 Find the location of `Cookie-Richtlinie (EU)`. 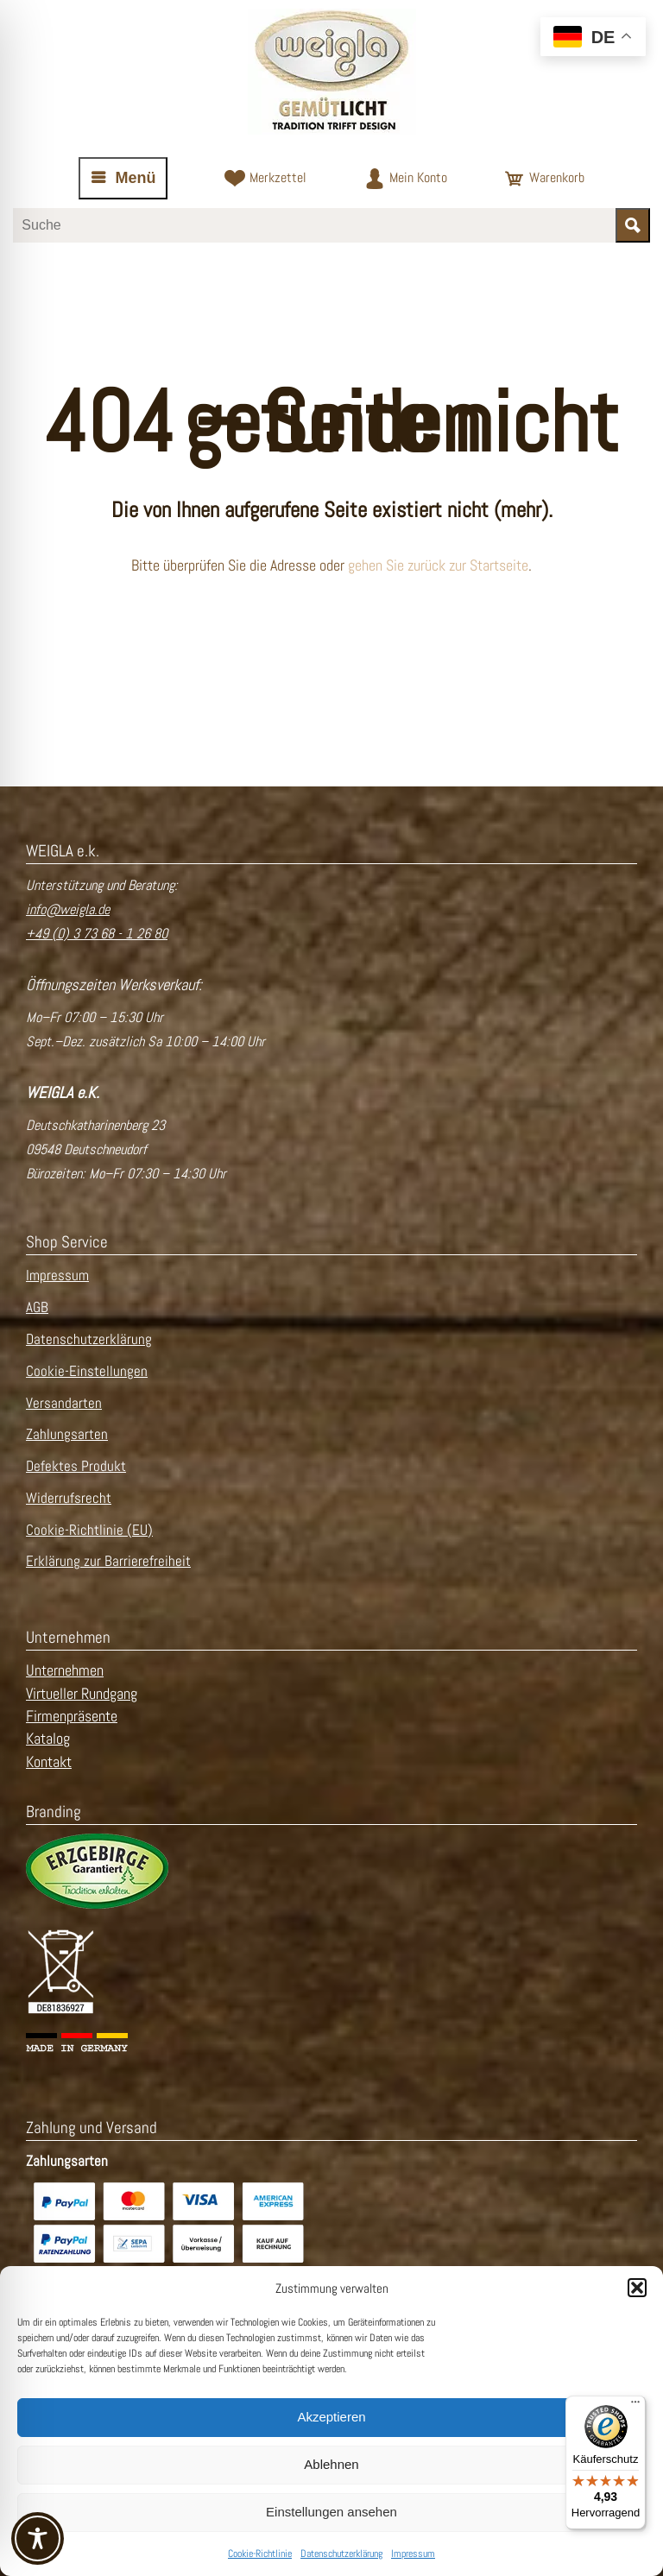

Cookie-Richtlinie (EU) is located at coordinates (89, 1530).